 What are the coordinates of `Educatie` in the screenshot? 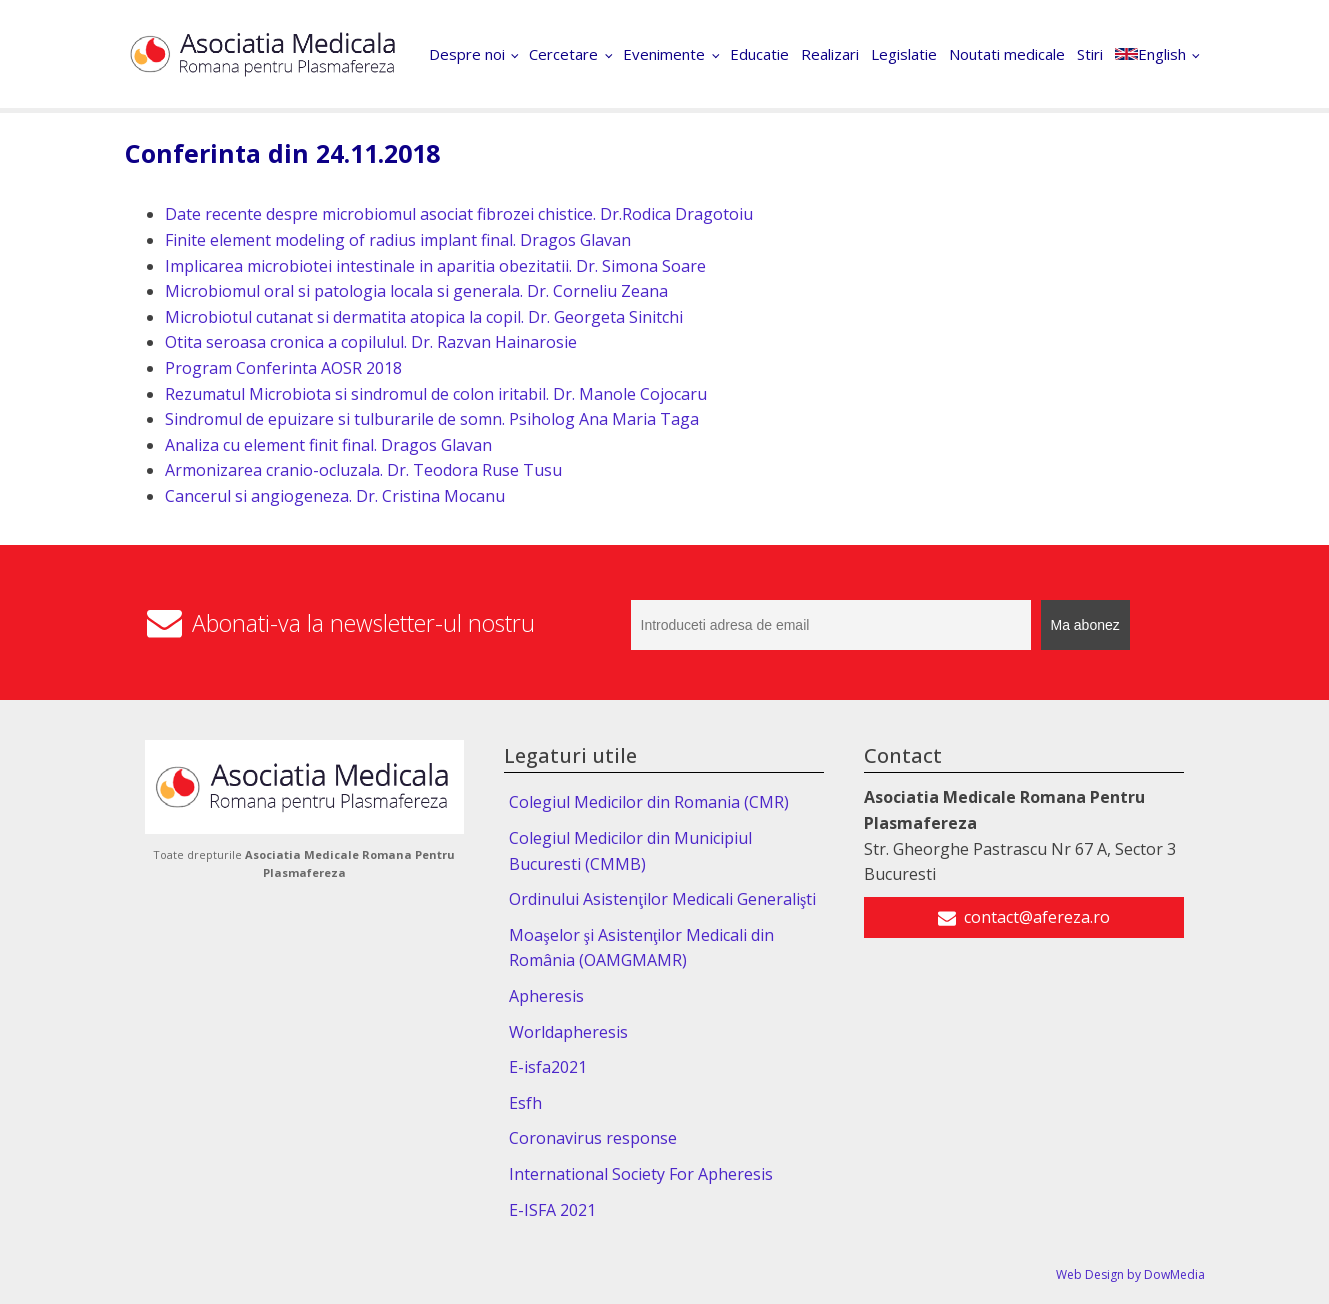 It's located at (759, 54).